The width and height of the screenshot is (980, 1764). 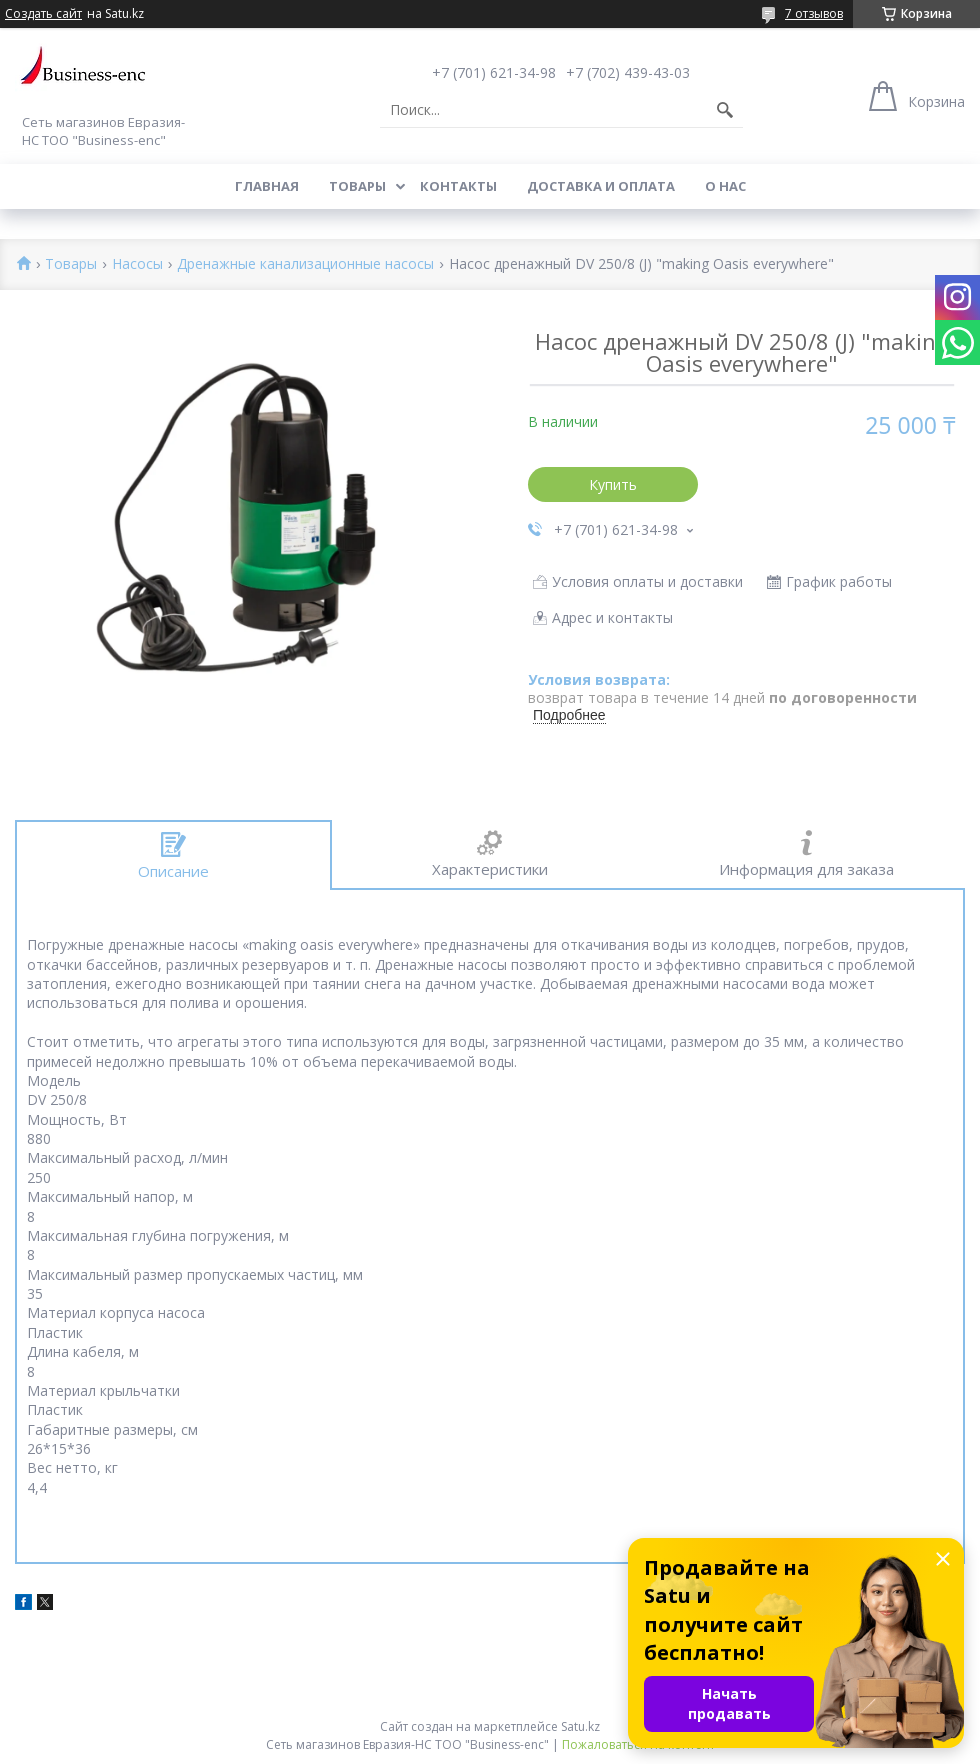 I want to click on Дренажные канализационные насосы, so click(x=305, y=264).